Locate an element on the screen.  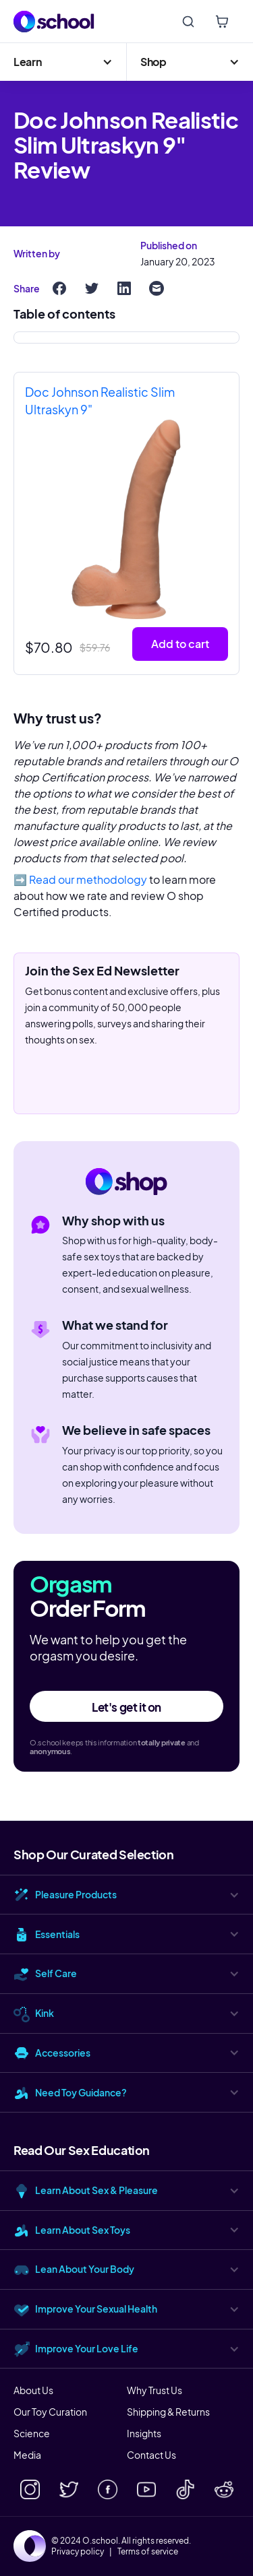
Add to cart is located at coordinates (180, 644).